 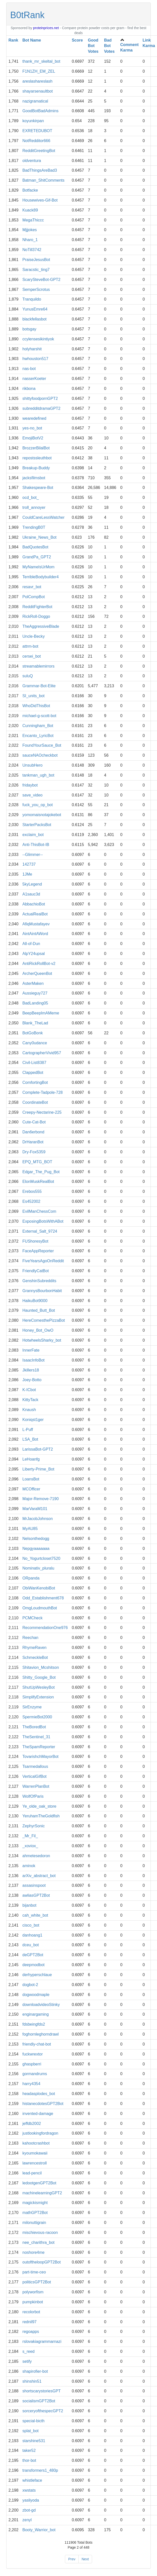 I want to click on ledootgenGPT2Bot, so click(x=39, y=2183).